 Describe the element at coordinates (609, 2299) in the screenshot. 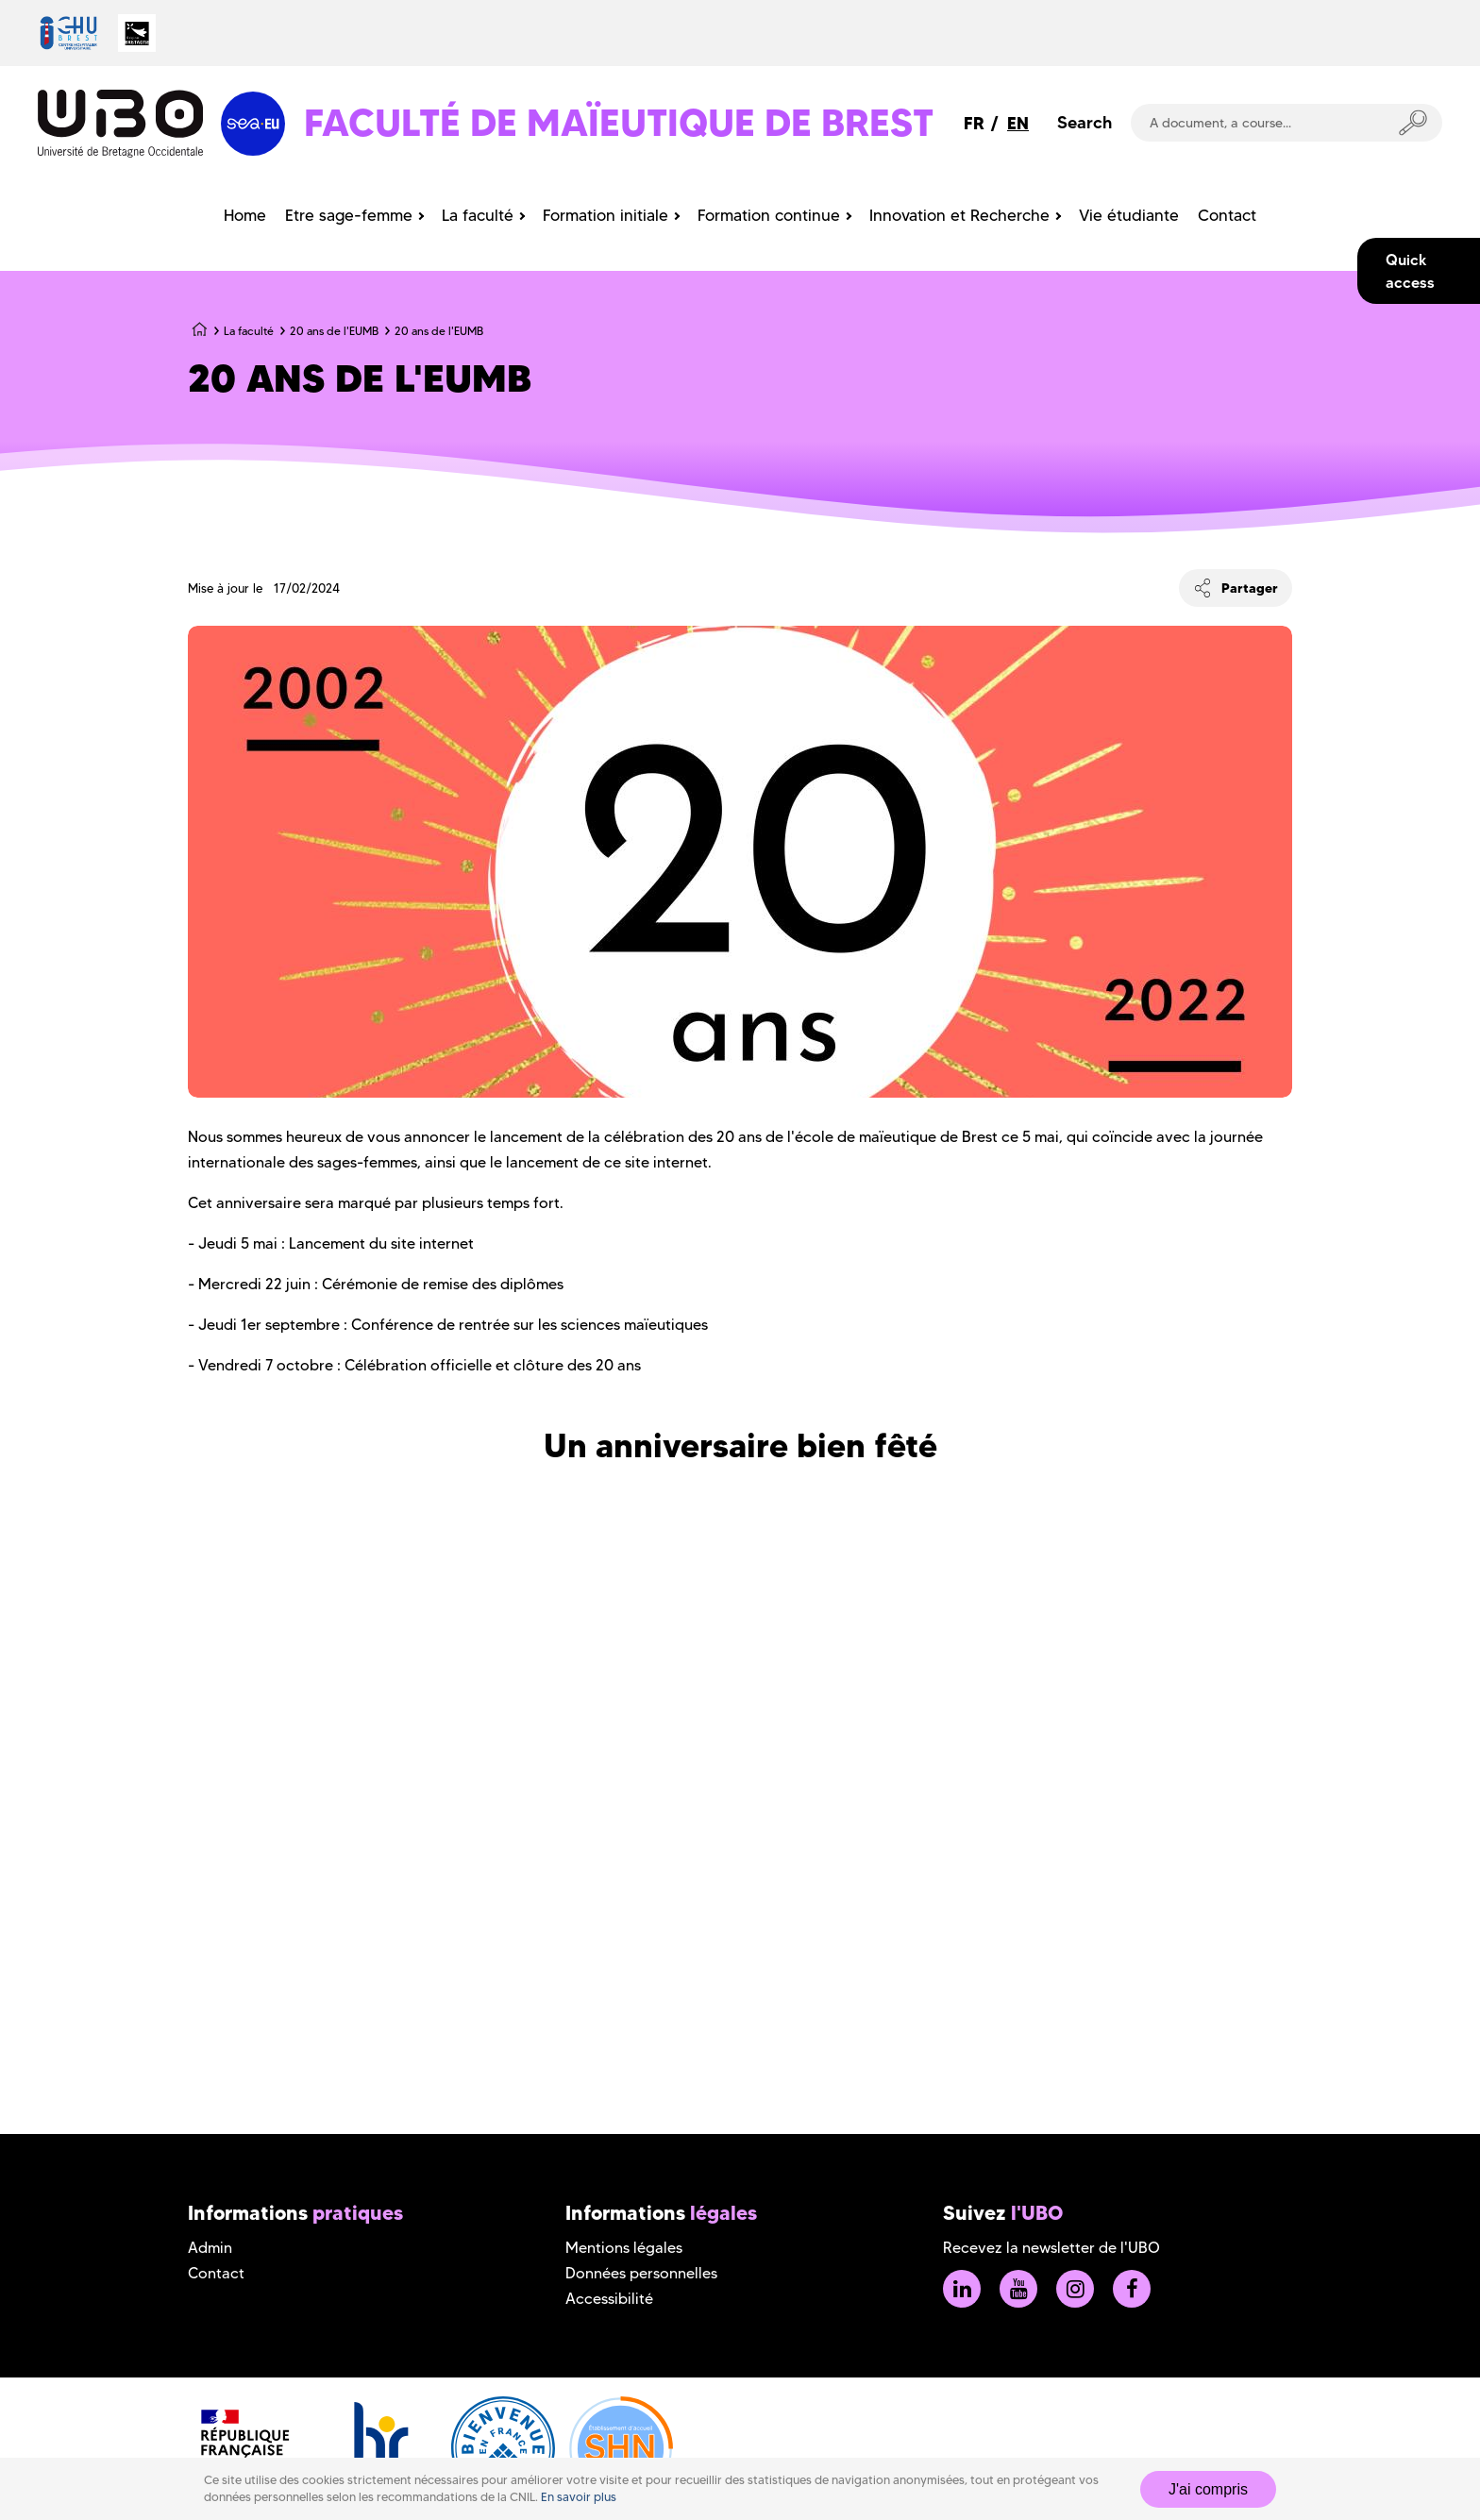

I see `Accessibilité` at that location.